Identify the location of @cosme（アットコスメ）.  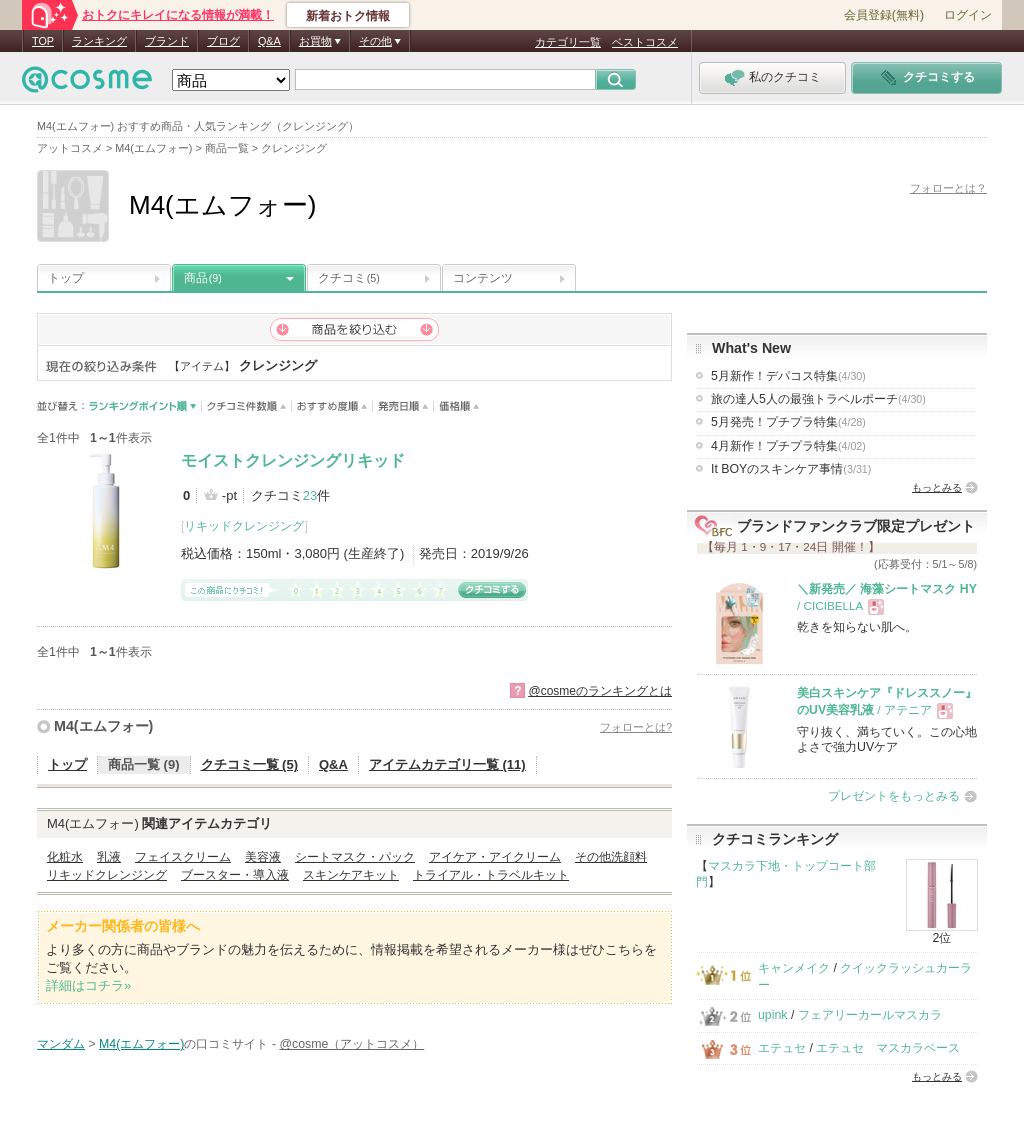
(351, 1044).